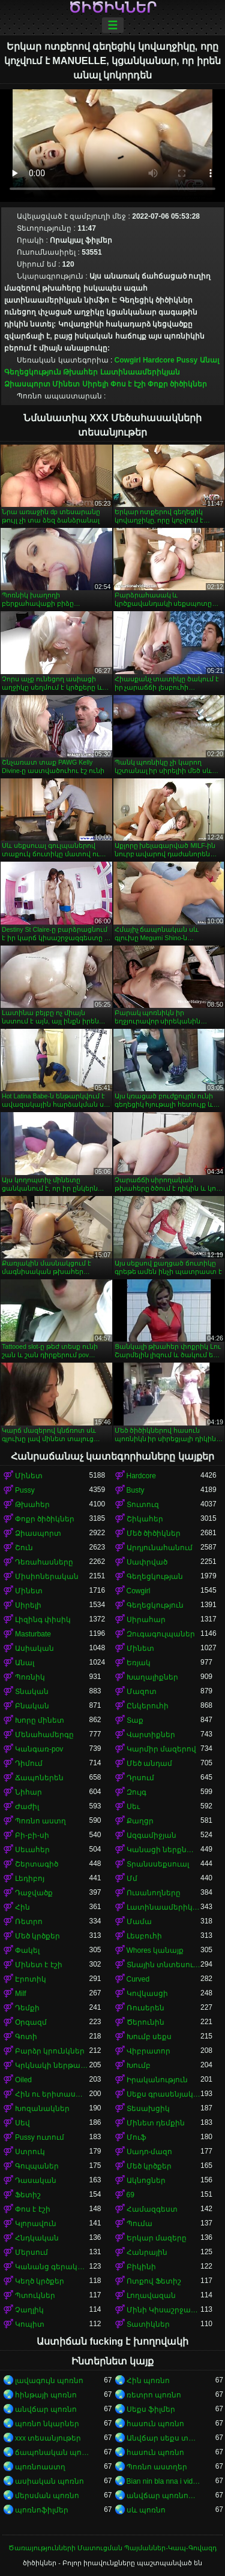  What do you see at coordinates (28, 1792) in the screenshot?
I see `Նիհար` at bounding box center [28, 1792].